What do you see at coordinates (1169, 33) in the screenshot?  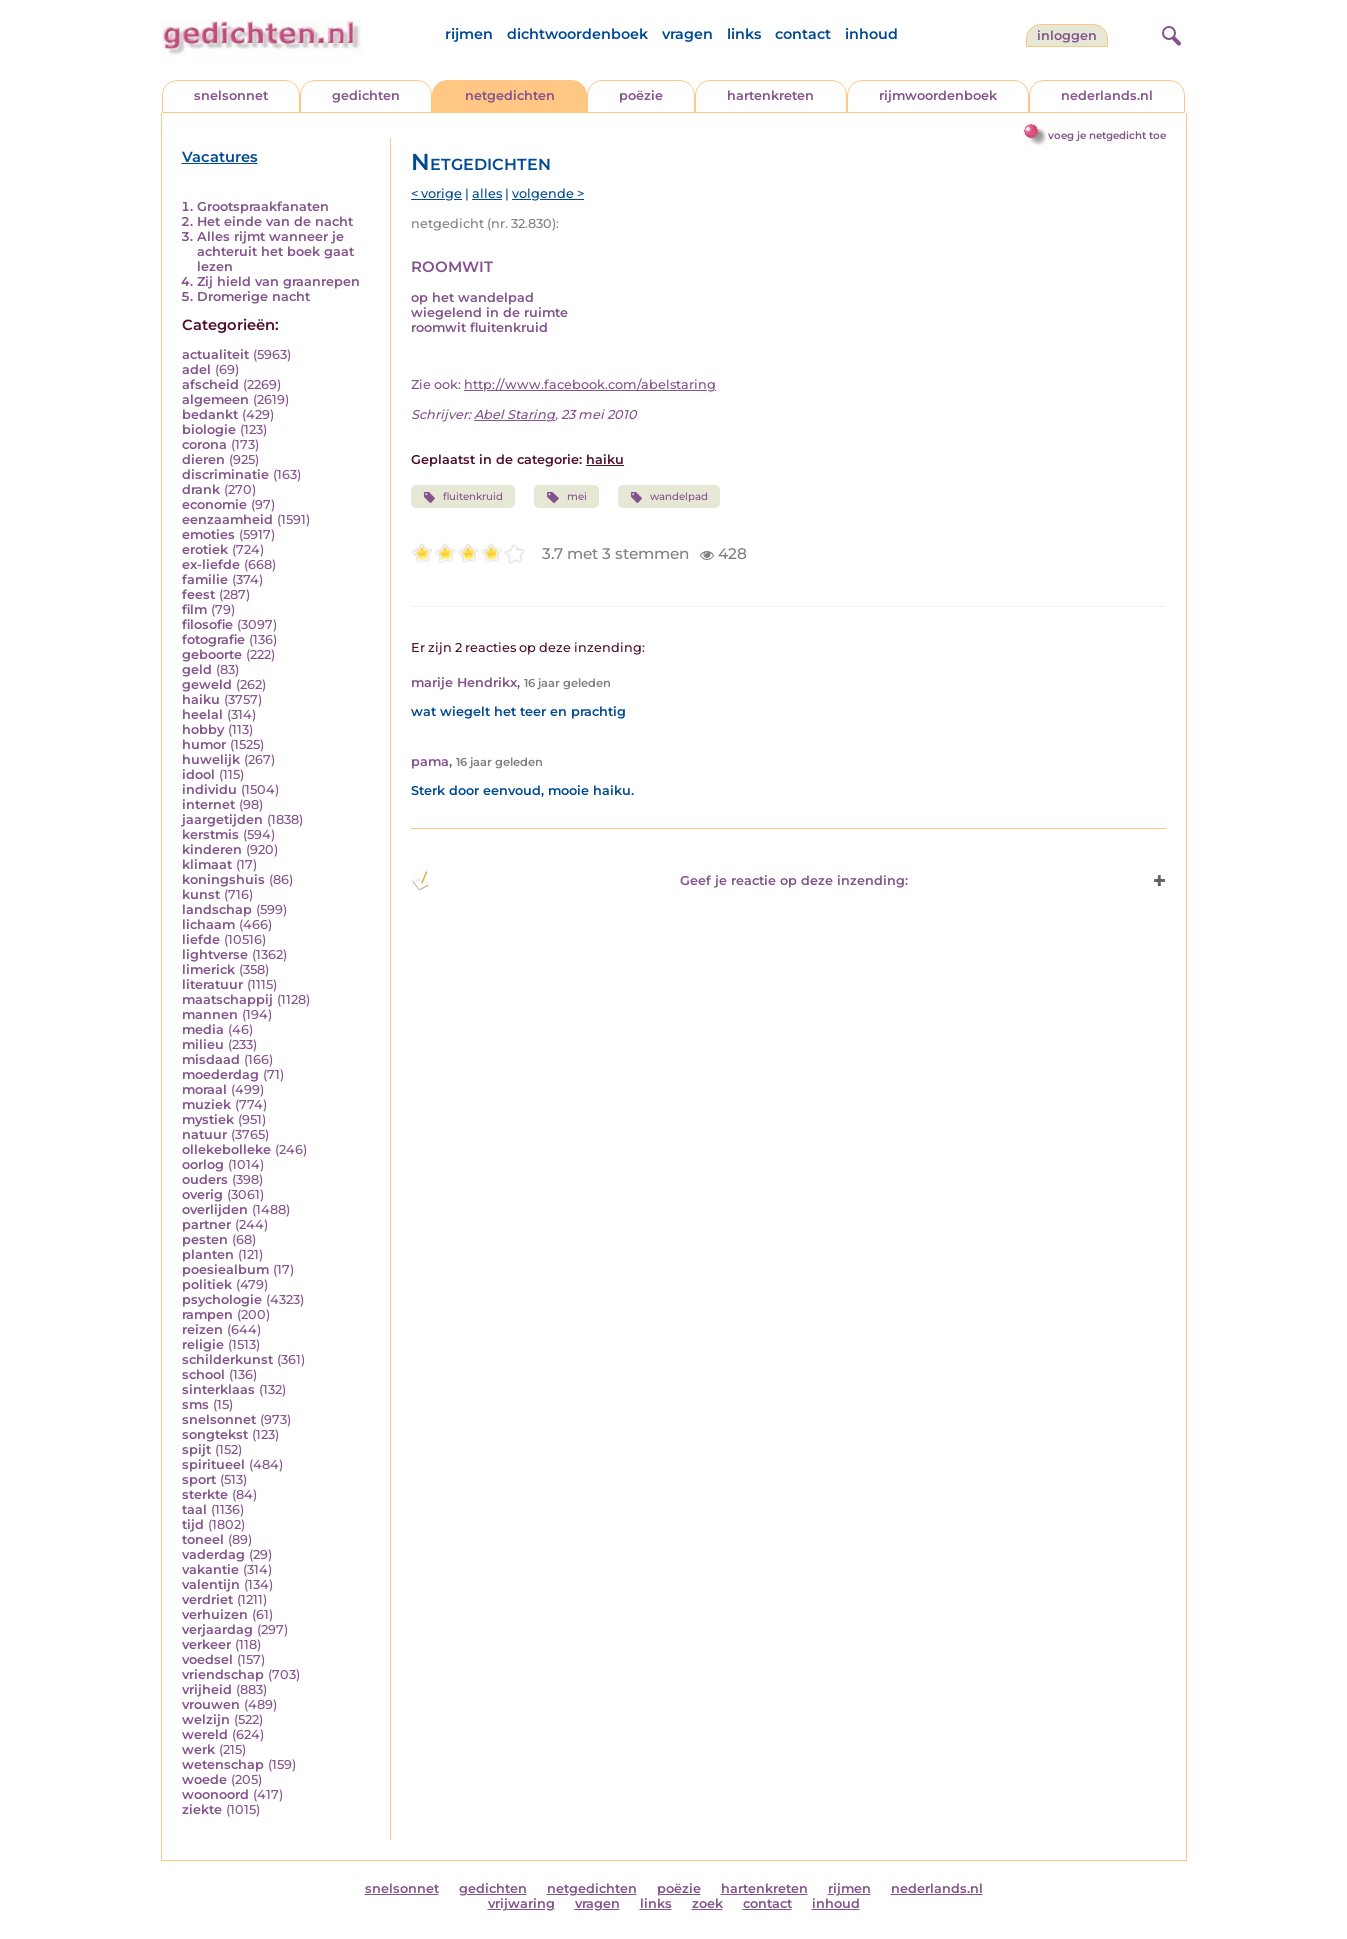 I see `[zoeken]` at bounding box center [1169, 33].